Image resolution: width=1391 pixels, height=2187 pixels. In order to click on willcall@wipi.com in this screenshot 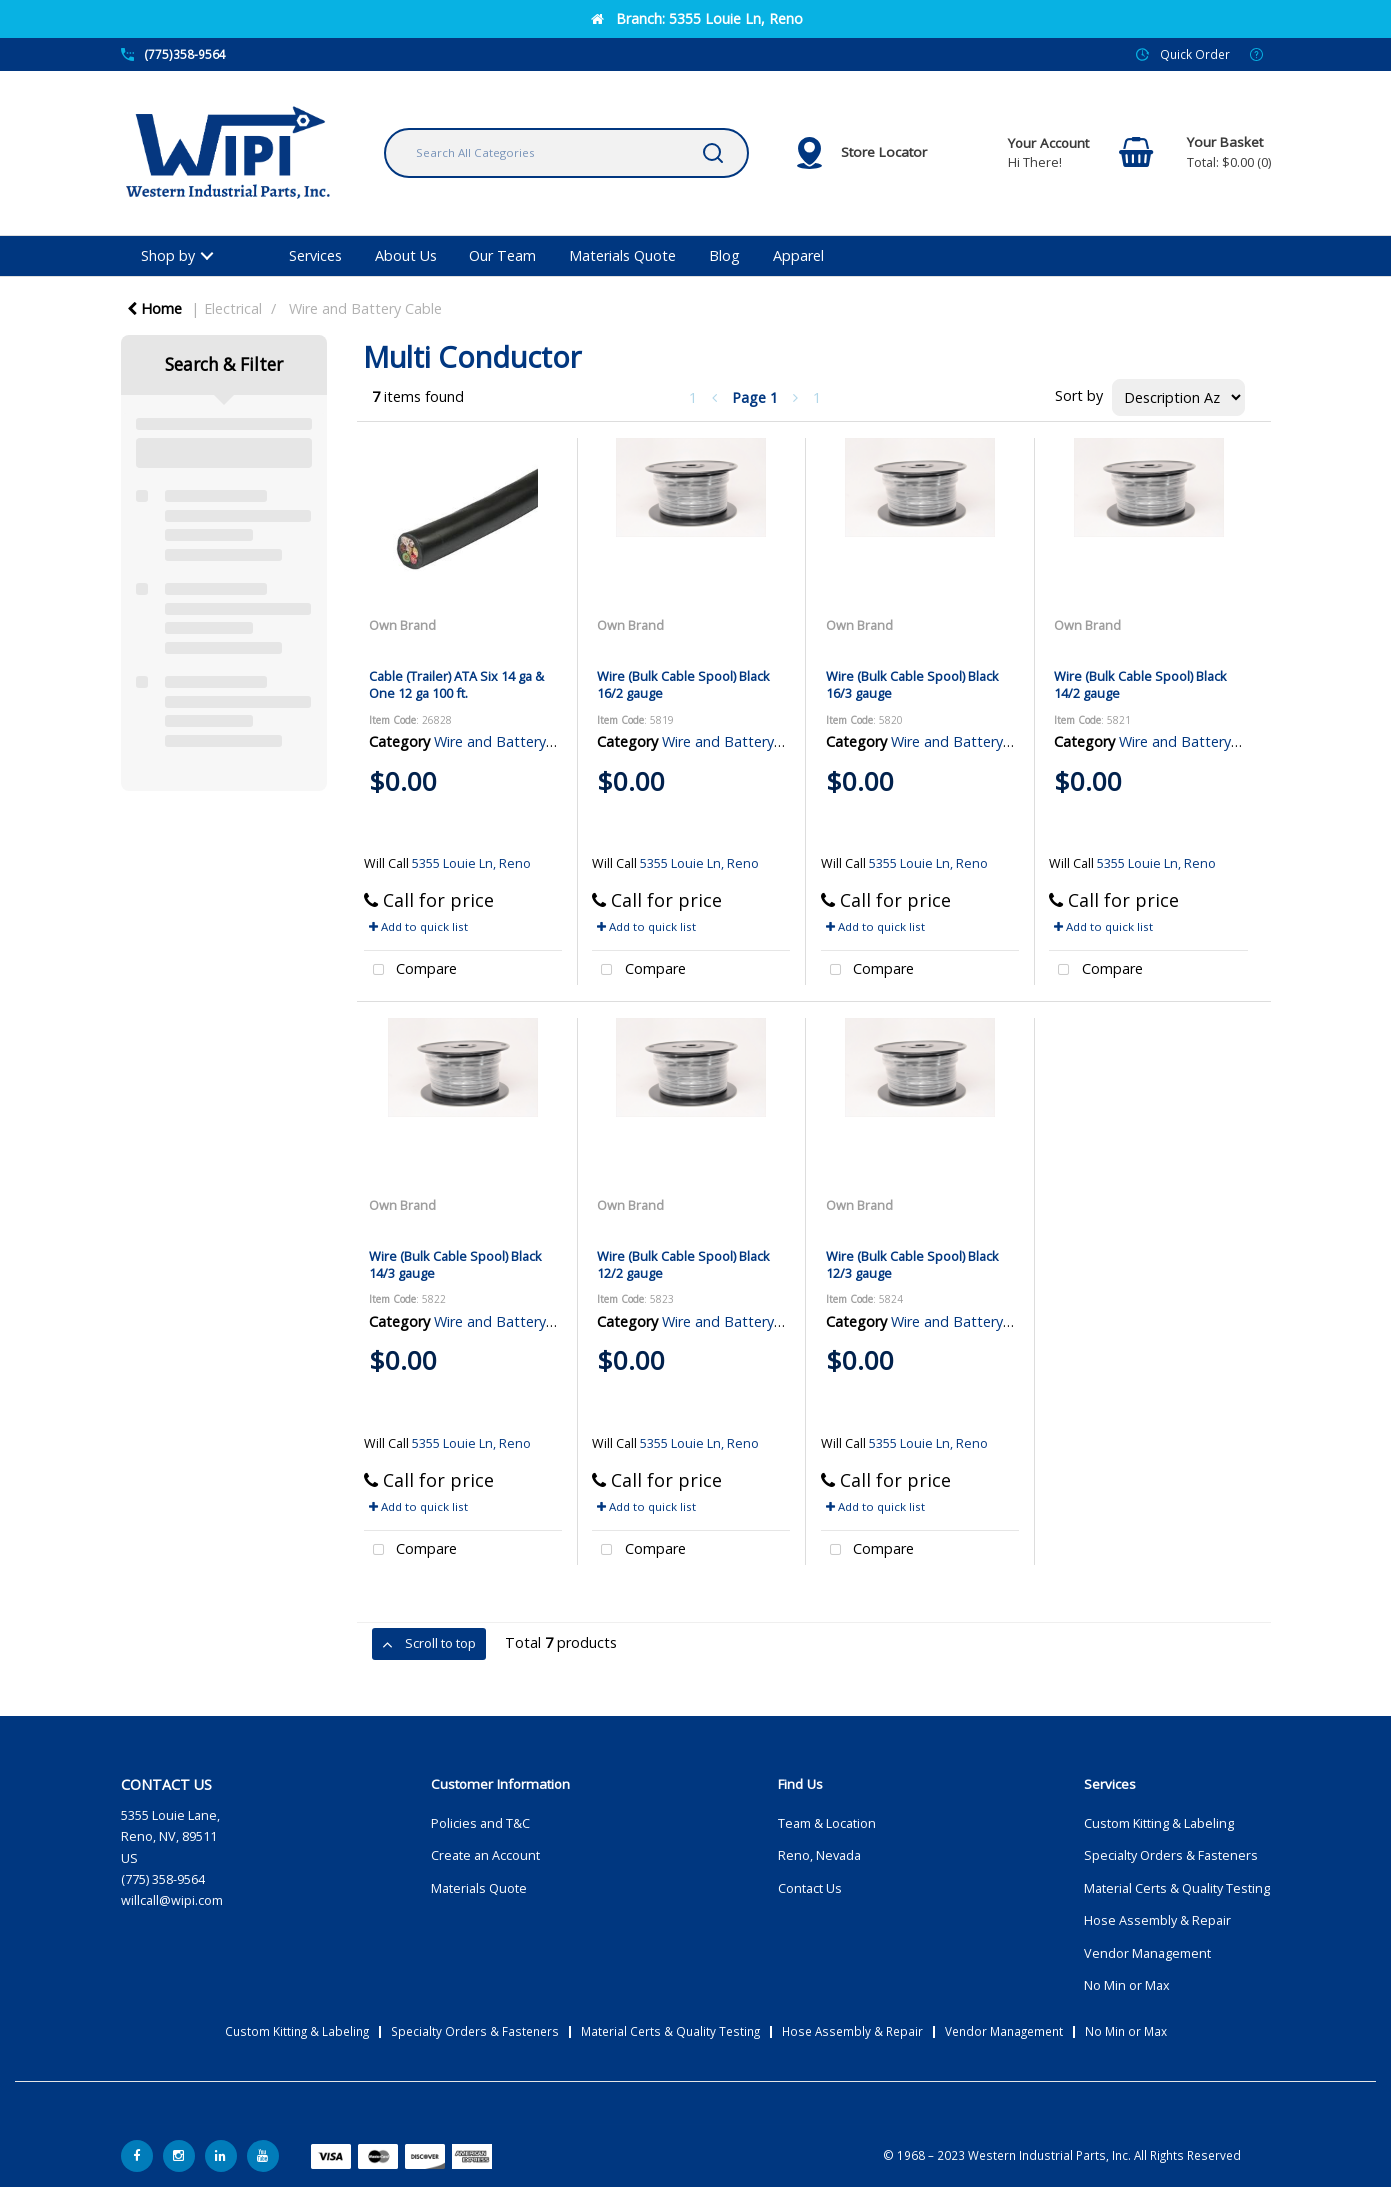, I will do `click(172, 1900)`.